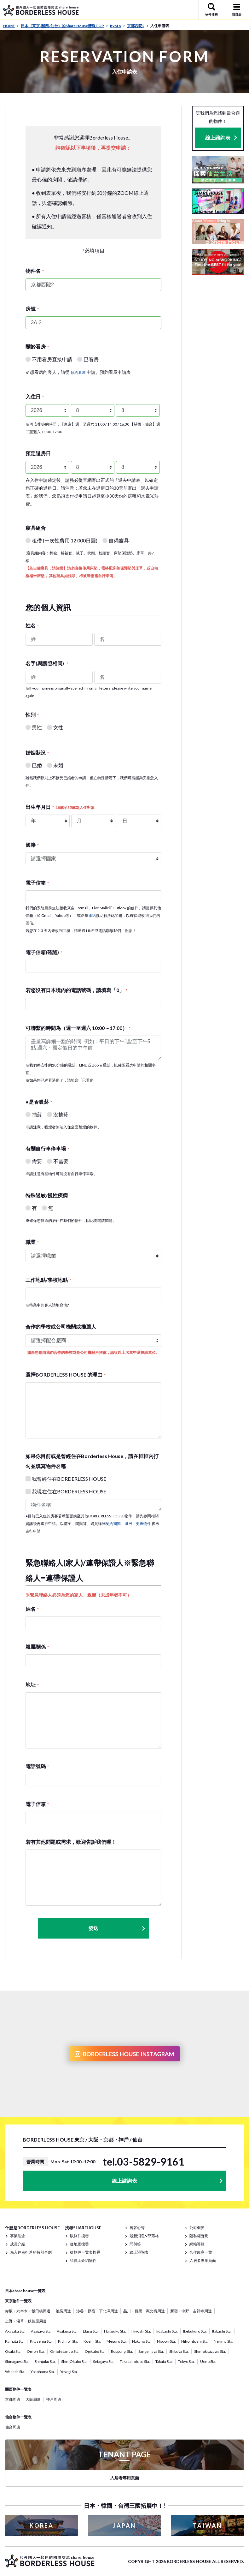  I want to click on 房號, so click(32, 309).